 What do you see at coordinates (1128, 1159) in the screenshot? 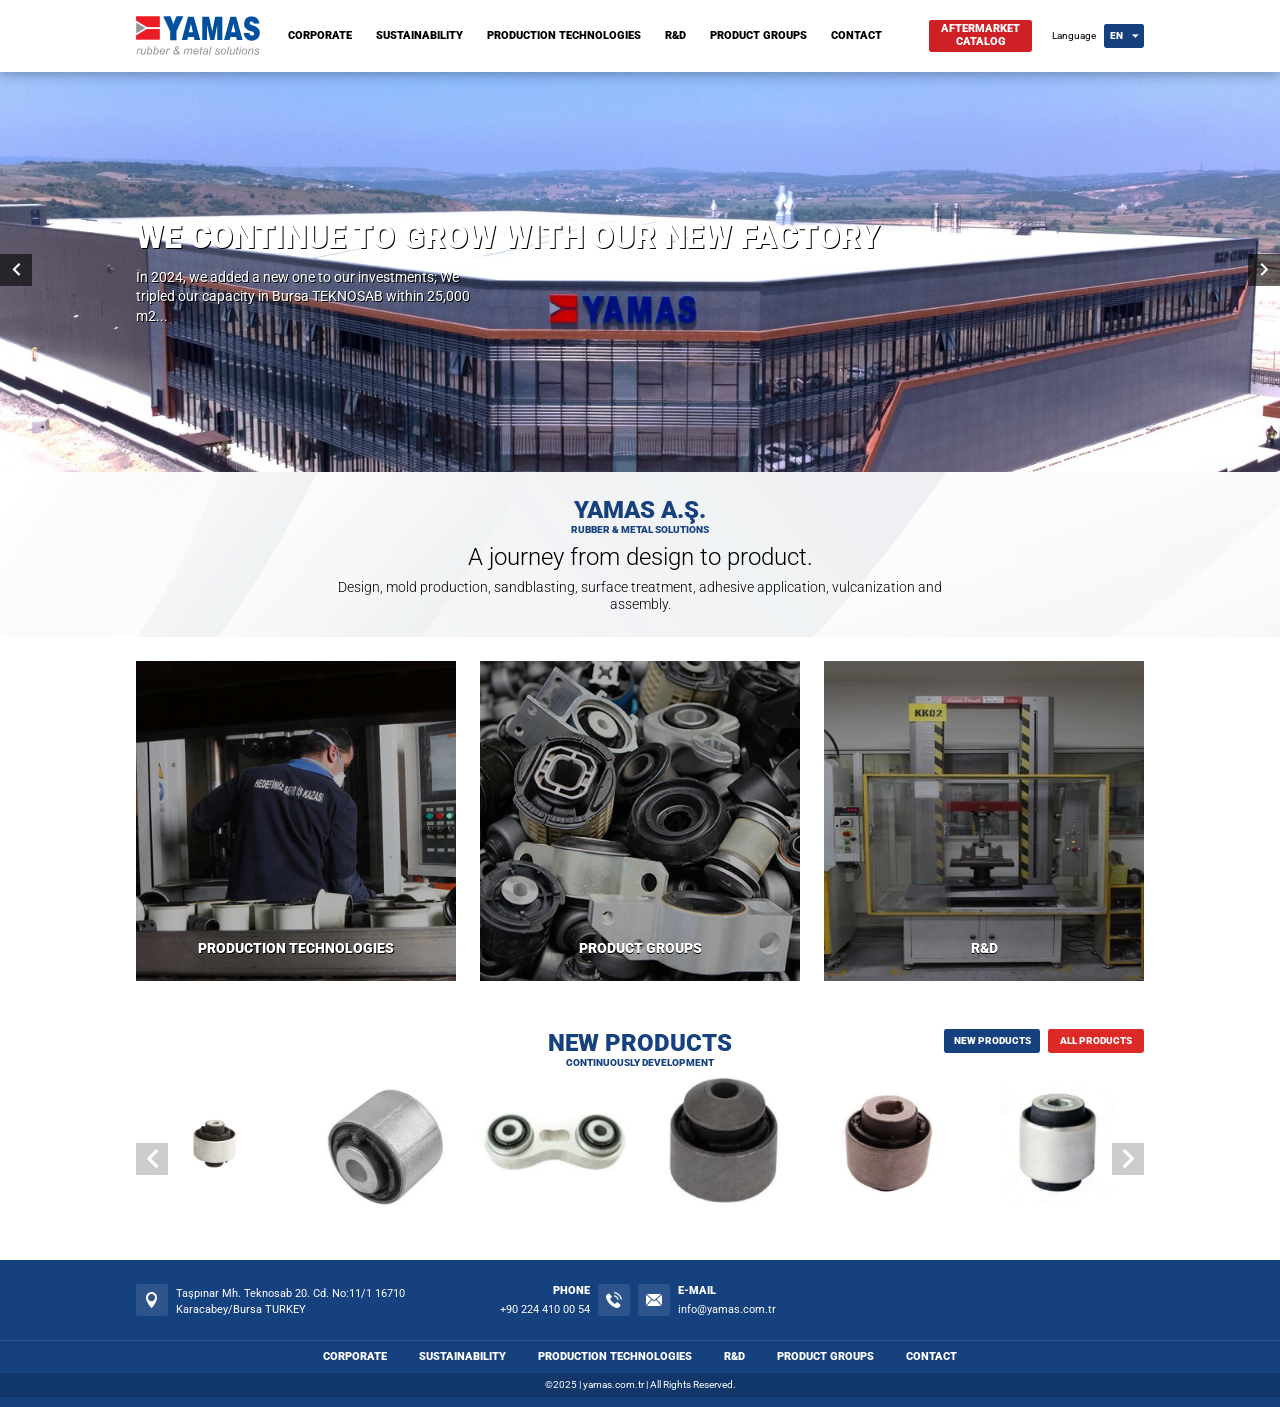
I see `[button]` at bounding box center [1128, 1159].